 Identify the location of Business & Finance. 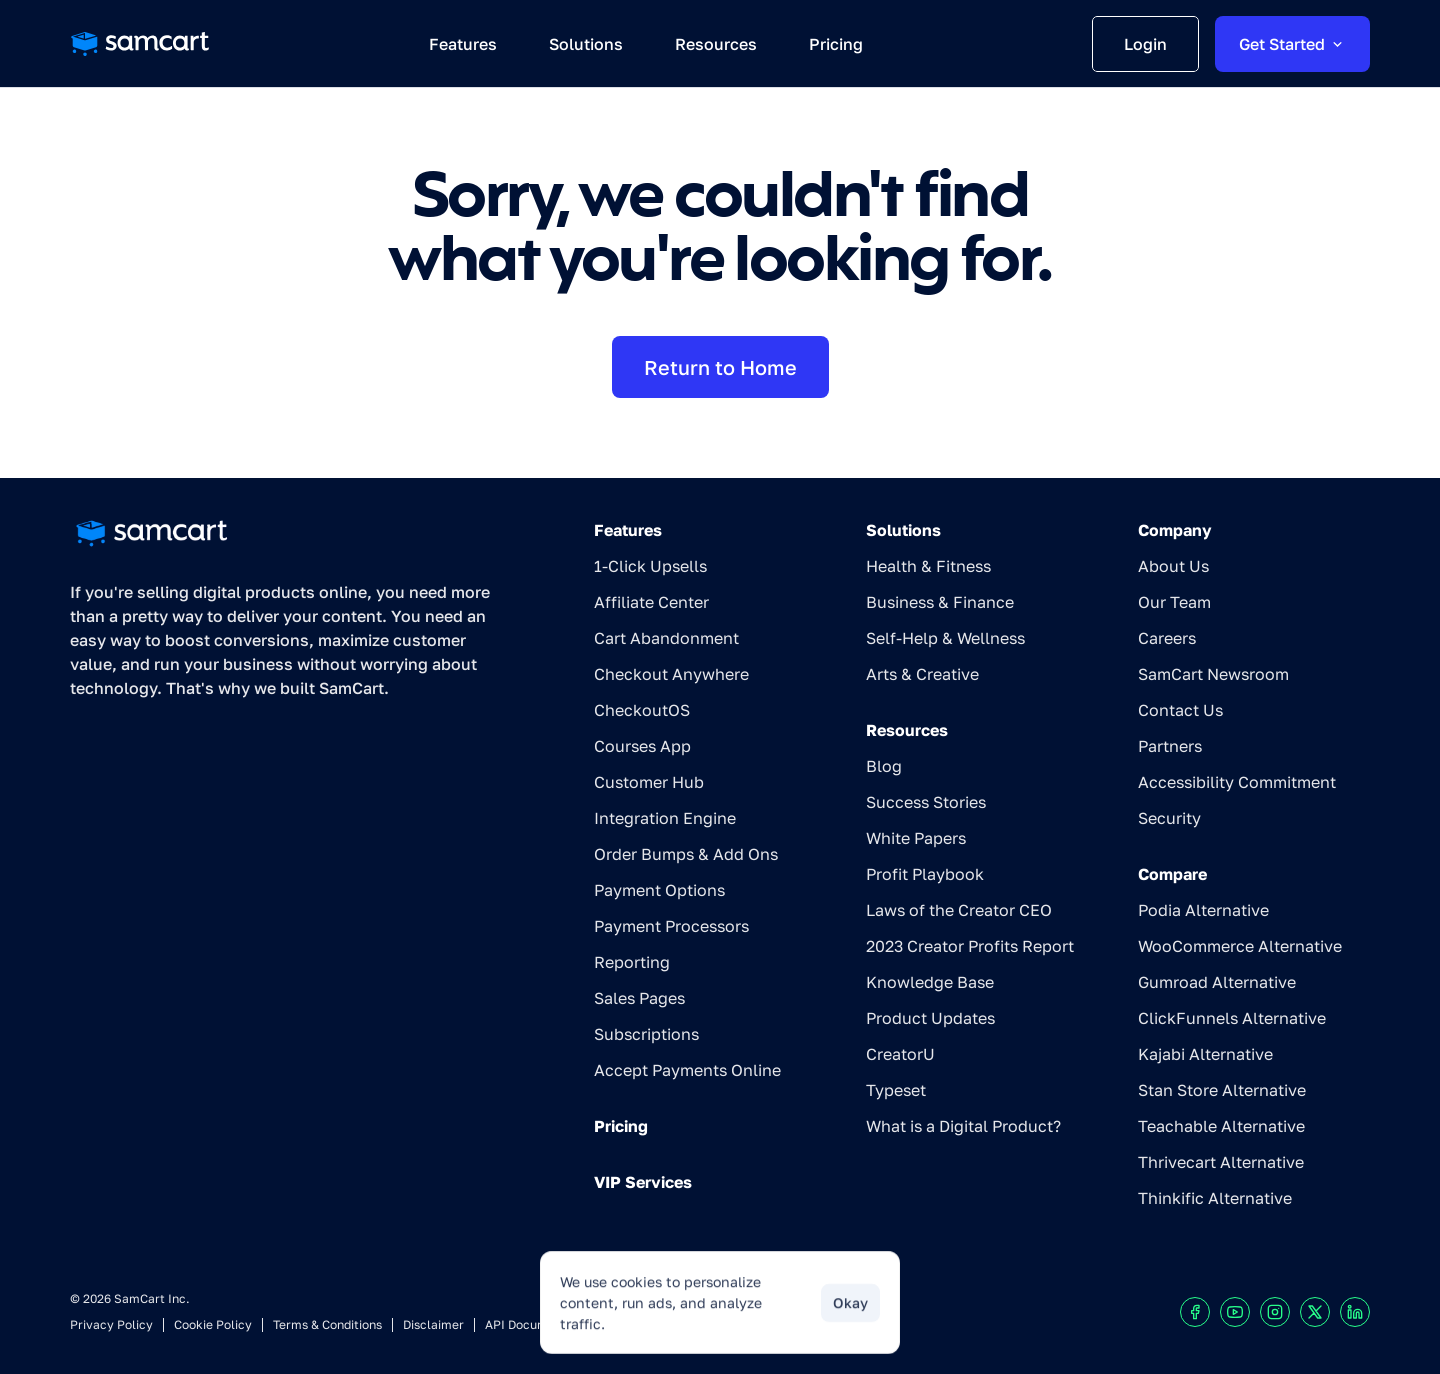
(940, 602).